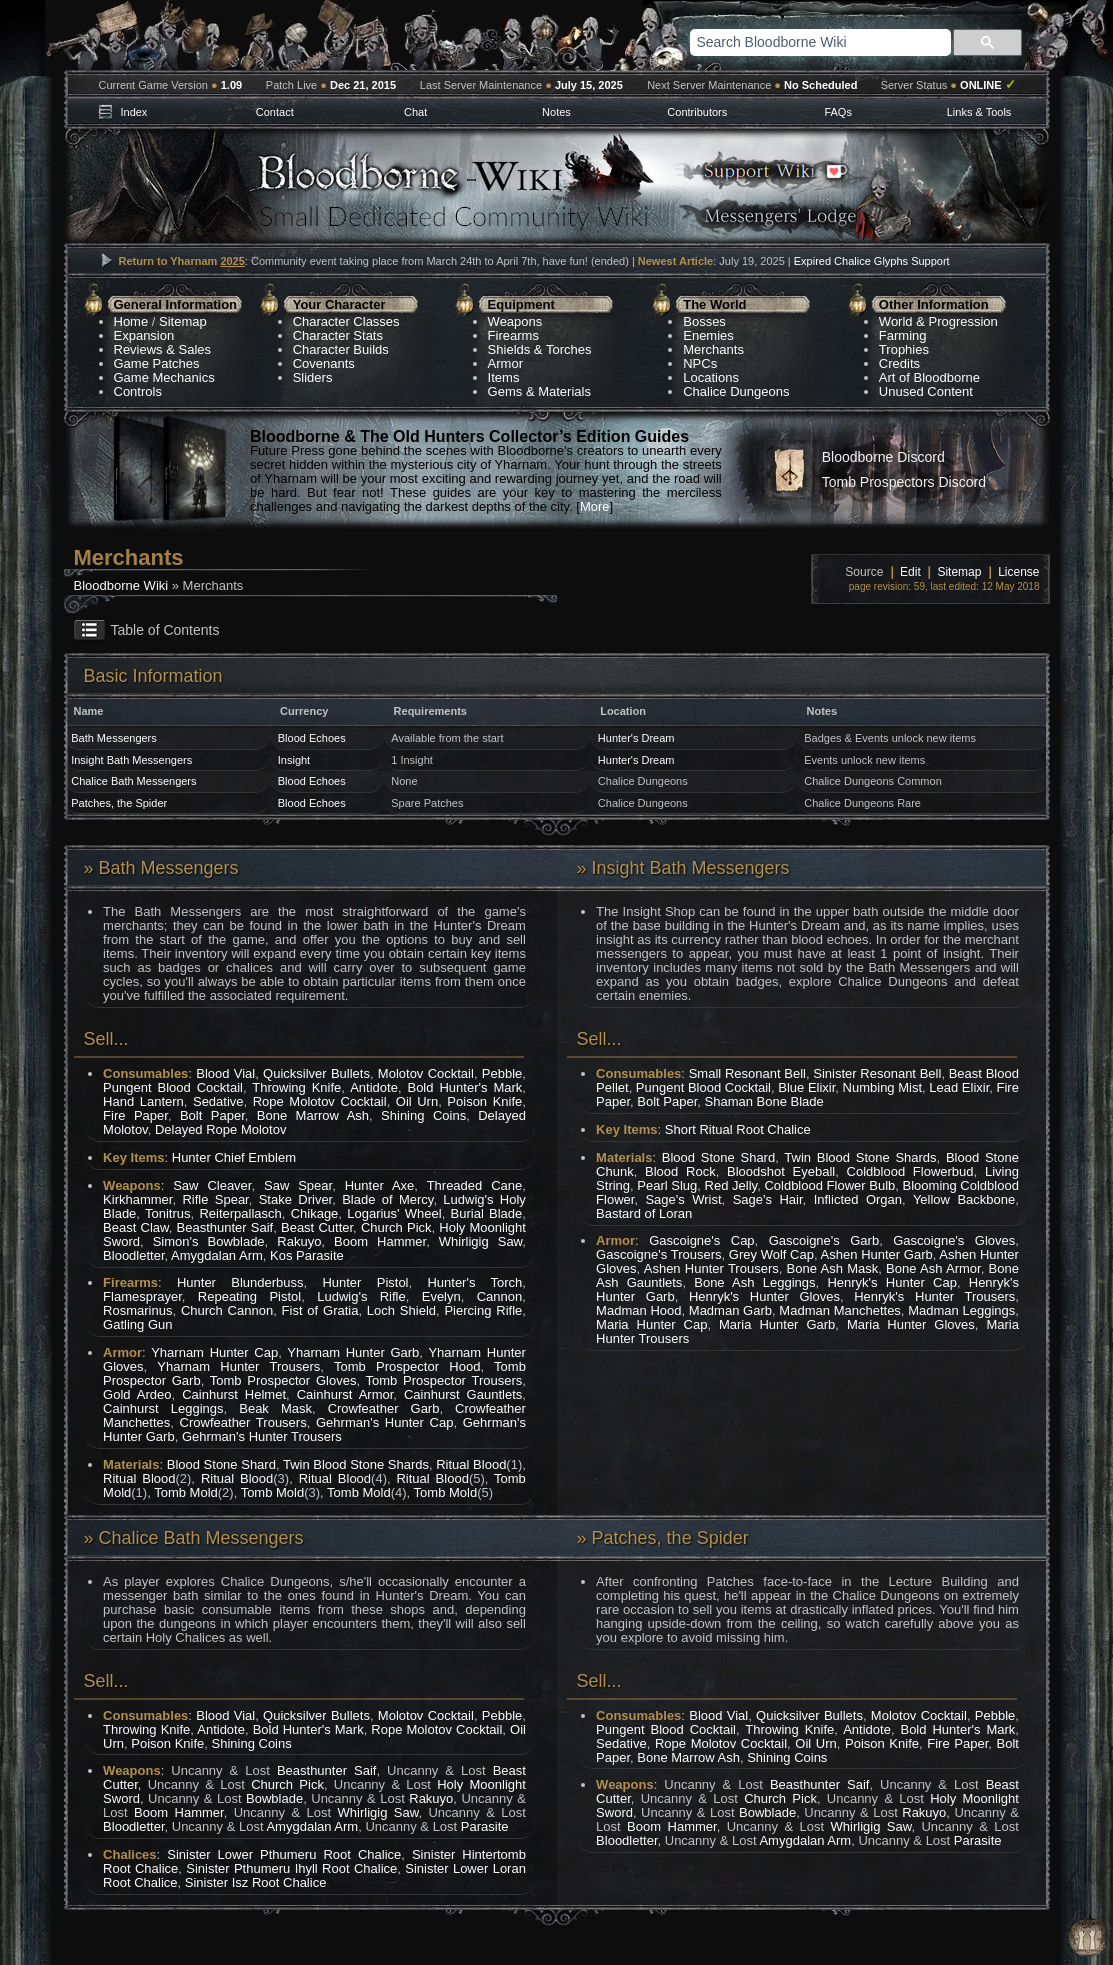 This screenshot has width=1113, height=1965. What do you see at coordinates (313, 1115) in the screenshot?
I see `Bone Marrow Ash` at bounding box center [313, 1115].